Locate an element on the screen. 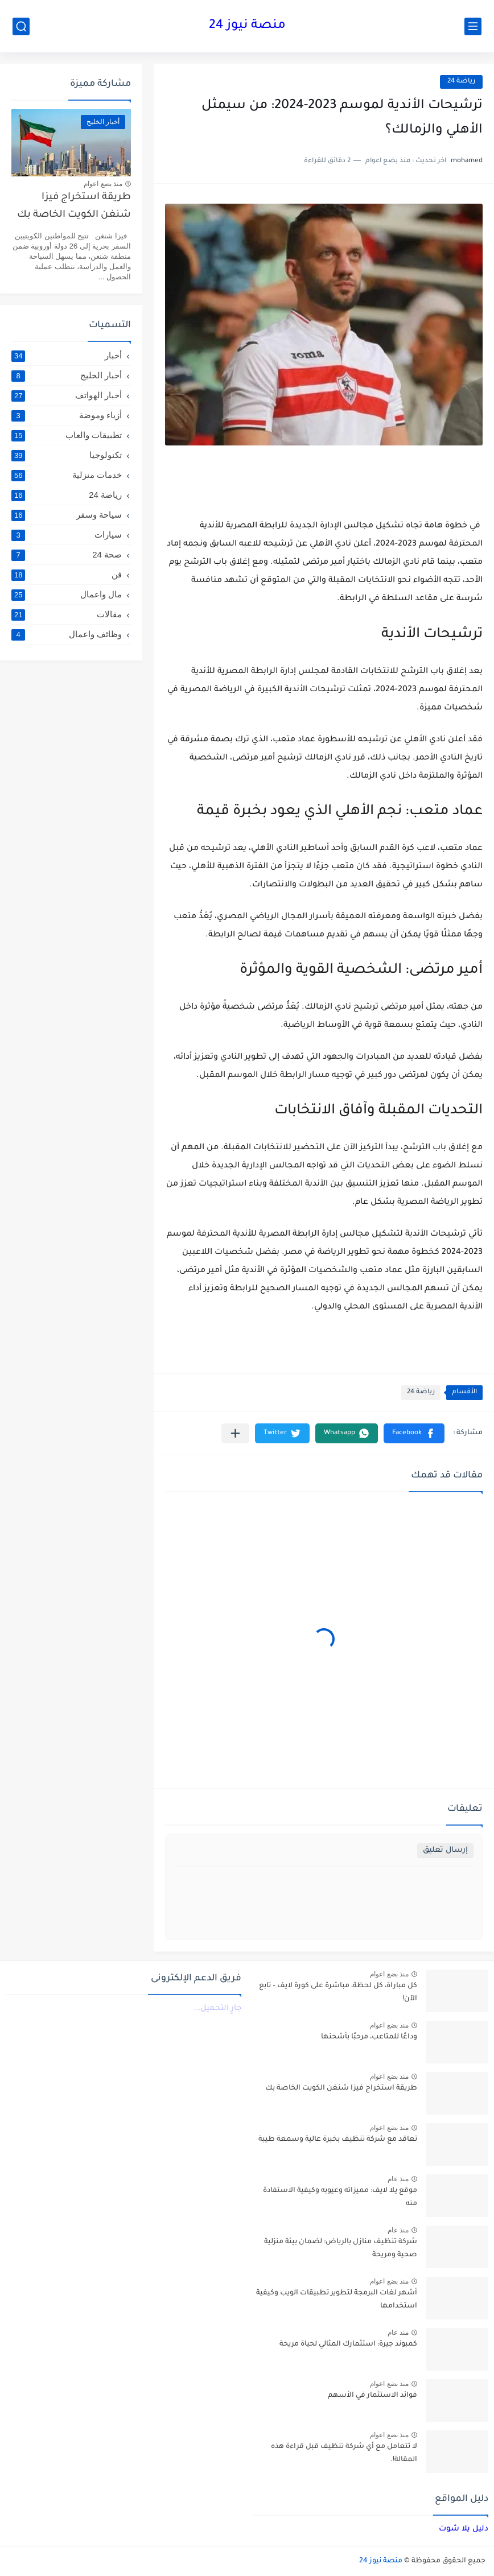  موقع يلا لايف: مميزاته وعيوبه وكيفية الاستفادة منه is located at coordinates (340, 2197).